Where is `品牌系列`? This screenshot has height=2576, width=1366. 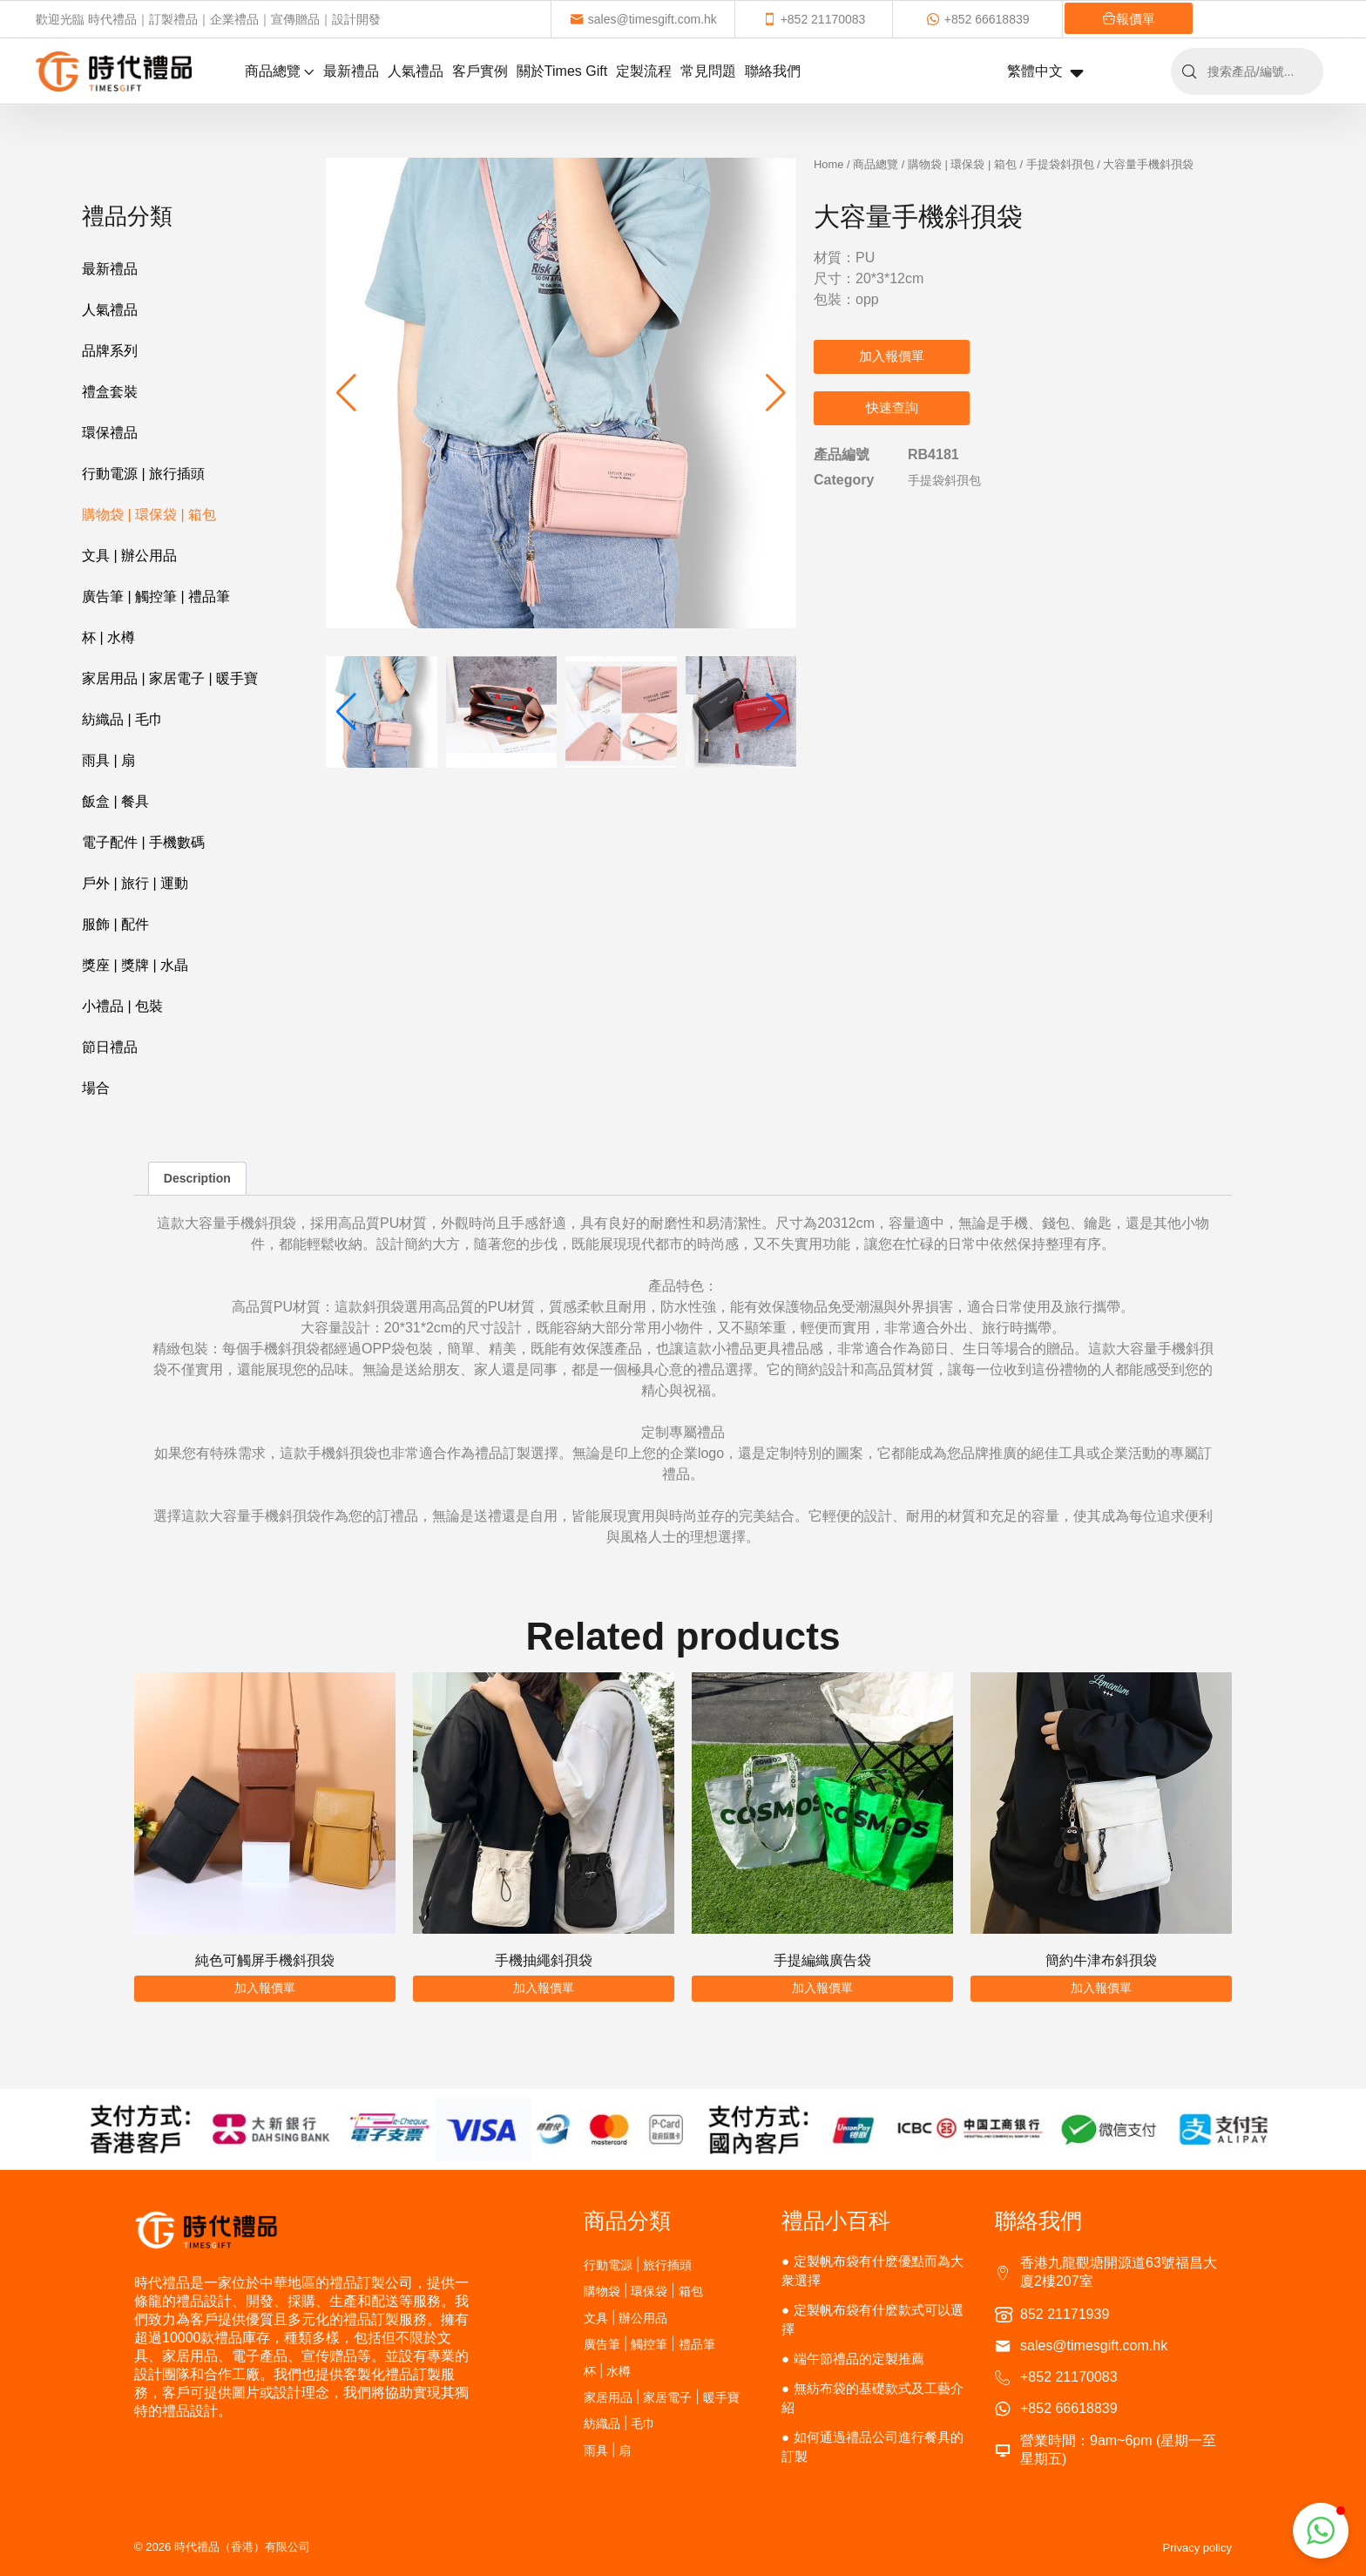
品牌系列 is located at coordinates (110, 350).